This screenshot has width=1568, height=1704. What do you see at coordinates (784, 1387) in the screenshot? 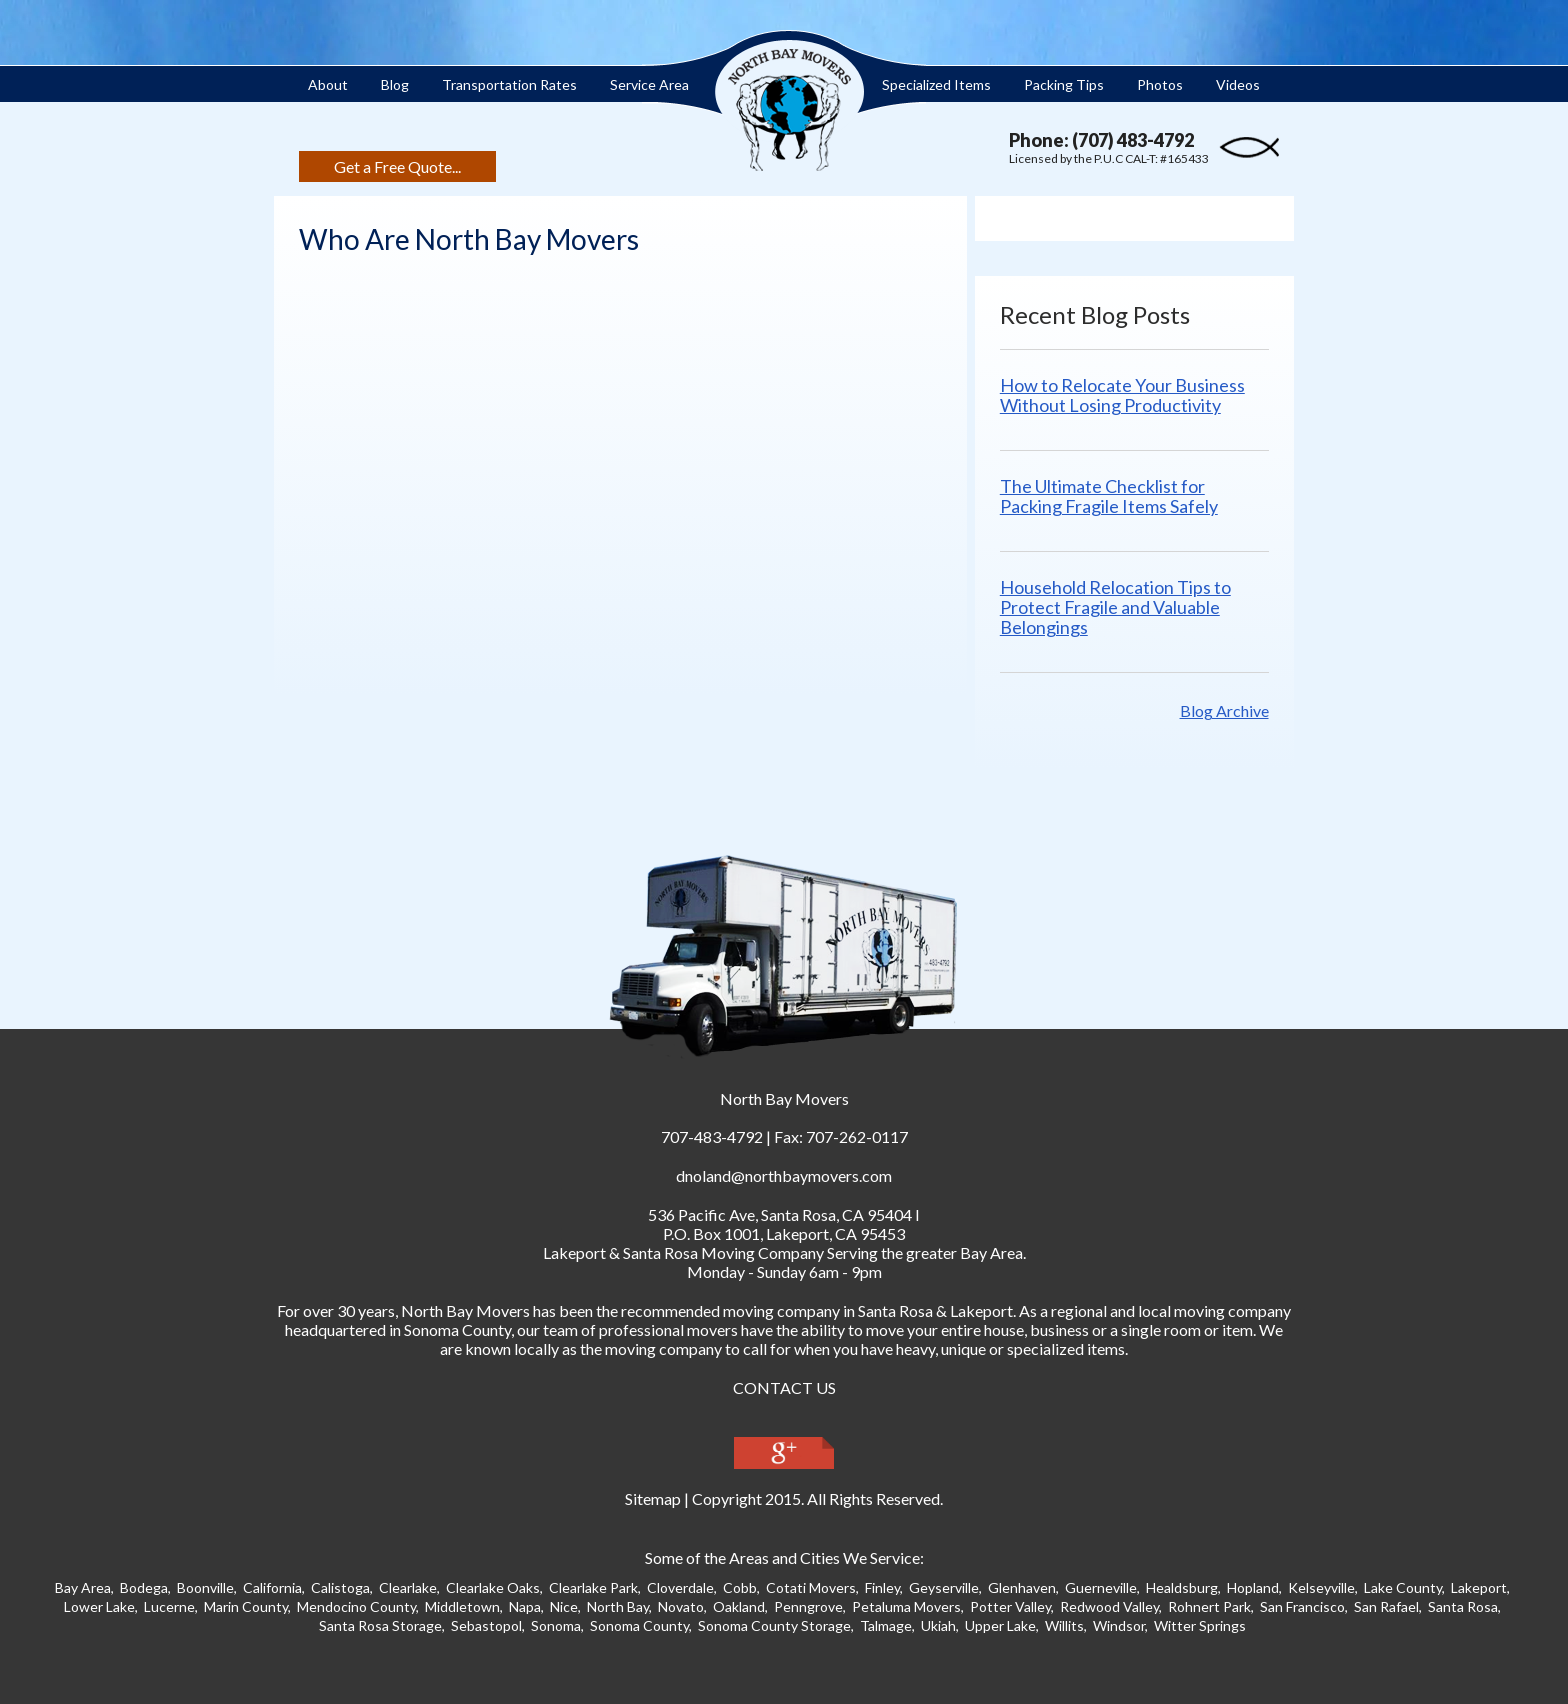
I see `CONTACT US` at bounding box center [784, 1387].